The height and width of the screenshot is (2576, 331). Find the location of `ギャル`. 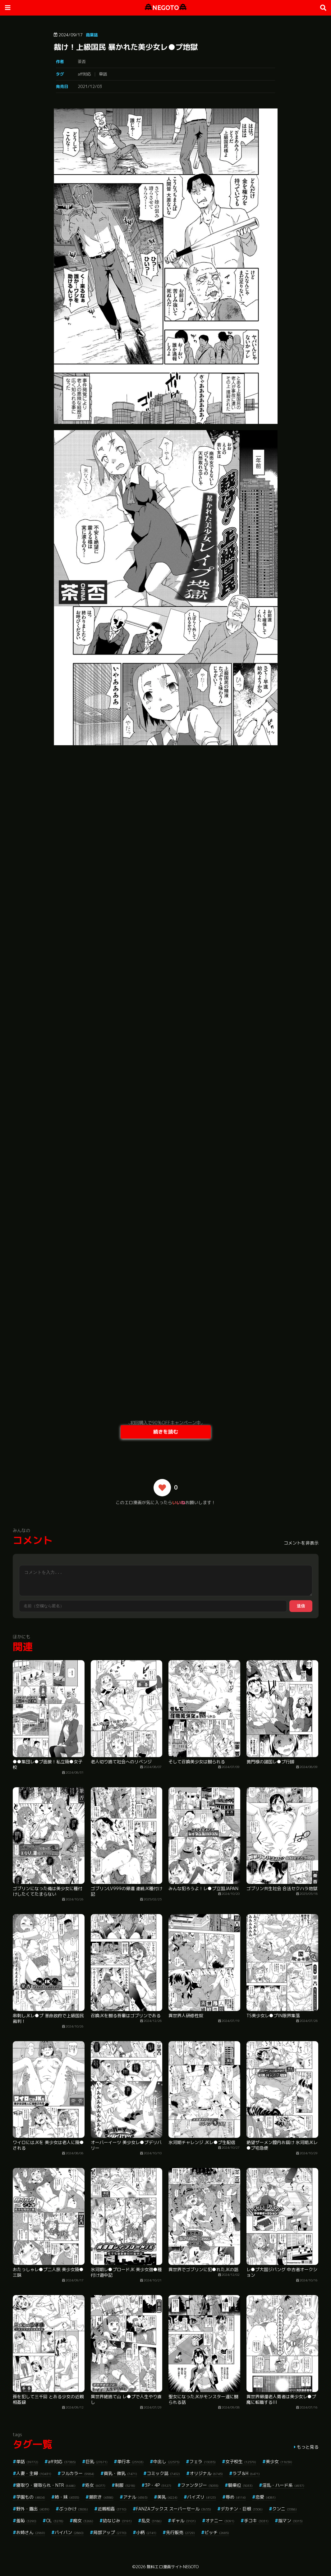

ギャル is located at coordinates (183, 2520).